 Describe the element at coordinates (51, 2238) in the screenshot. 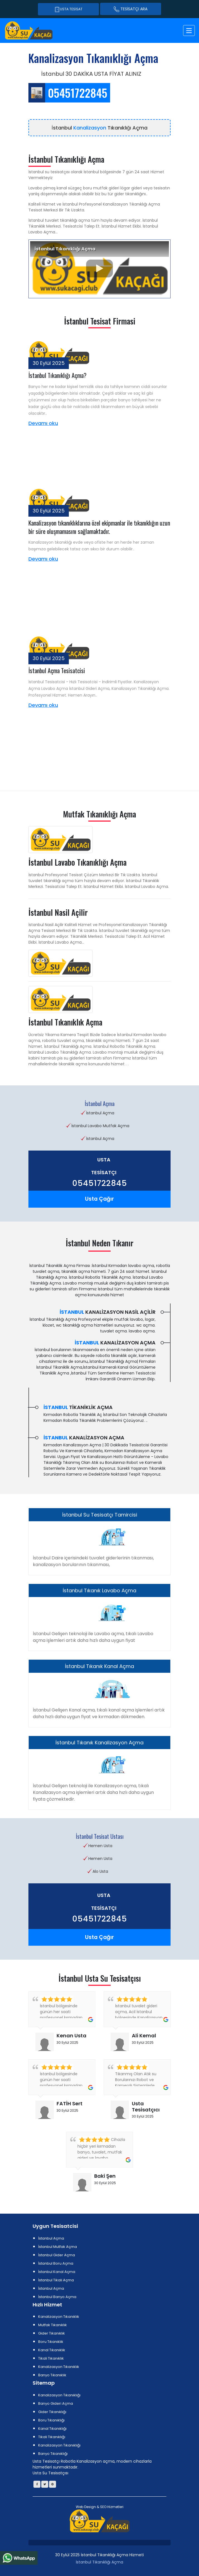

I see `İstanbul Açma` at that location.